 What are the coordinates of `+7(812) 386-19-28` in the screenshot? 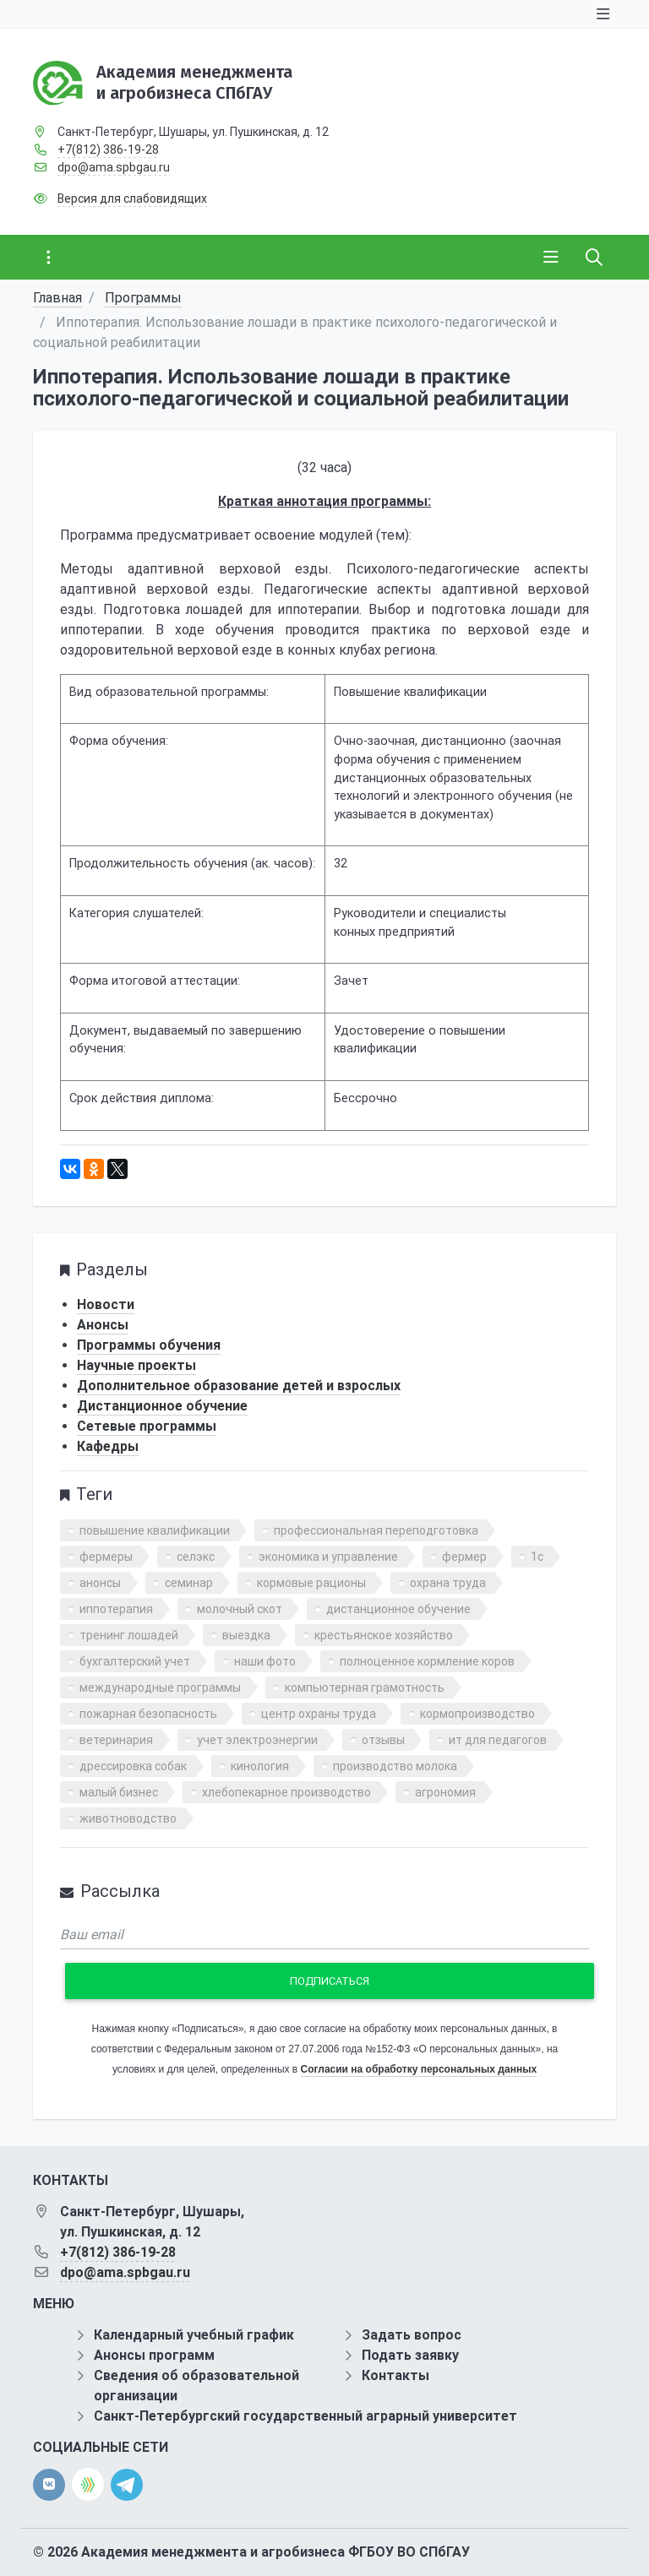 It's located at (108, 149).